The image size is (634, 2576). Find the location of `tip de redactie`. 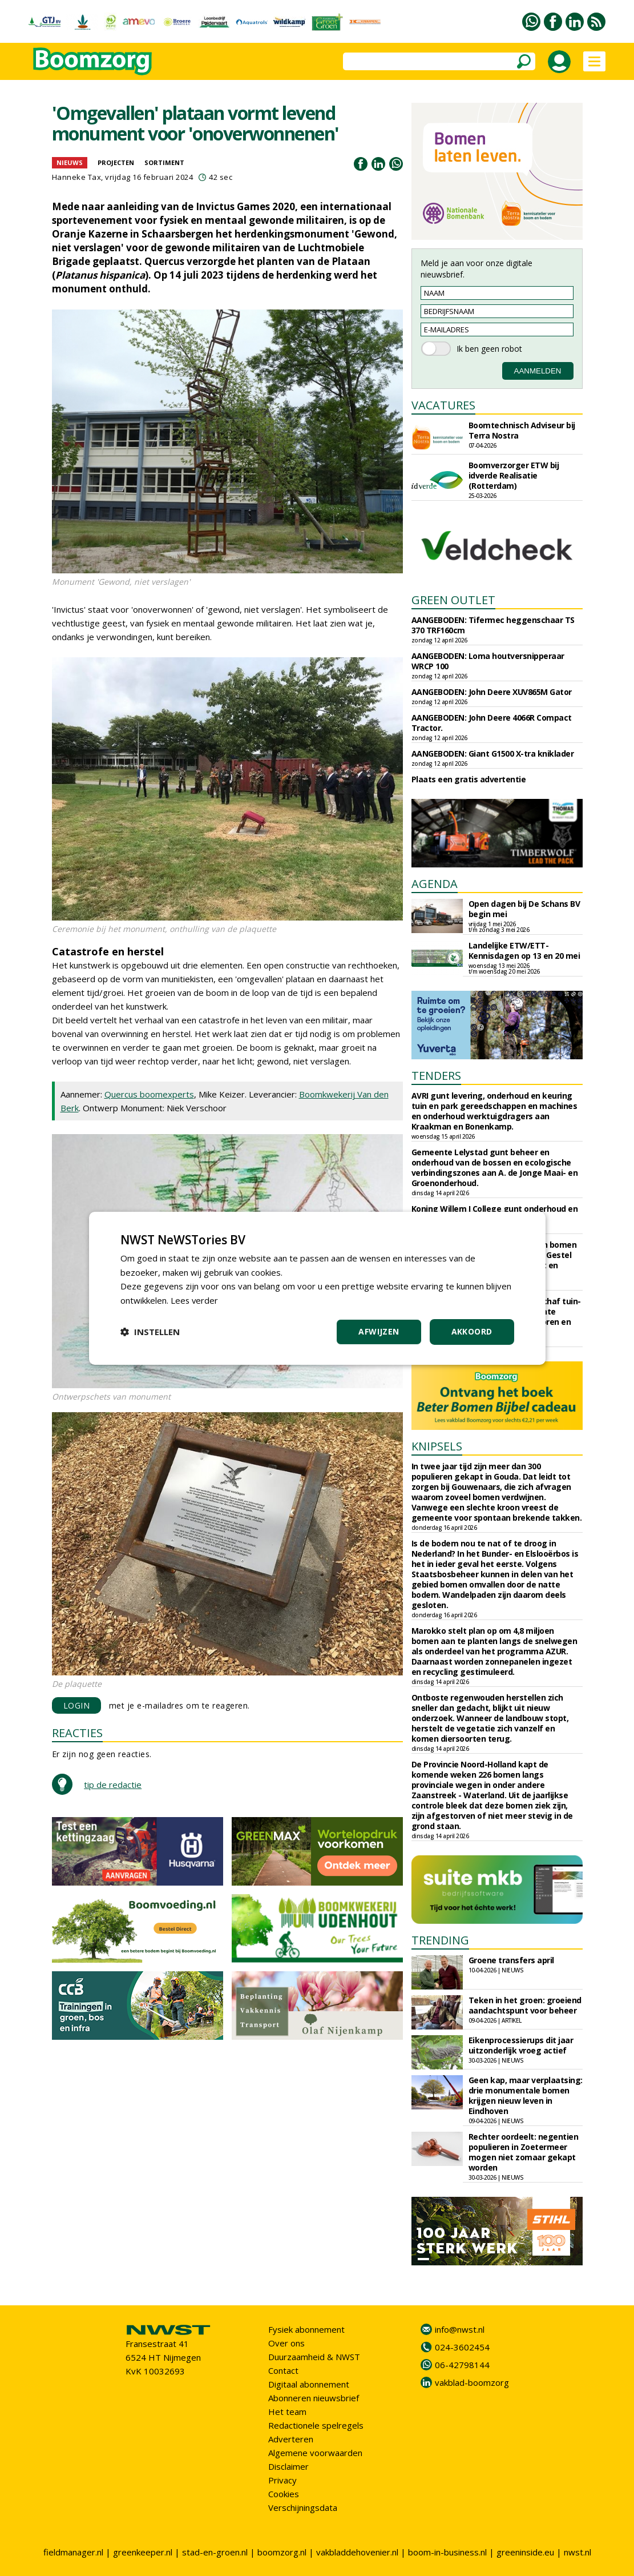

tip de redactie is located at coordinates (113, 1784).